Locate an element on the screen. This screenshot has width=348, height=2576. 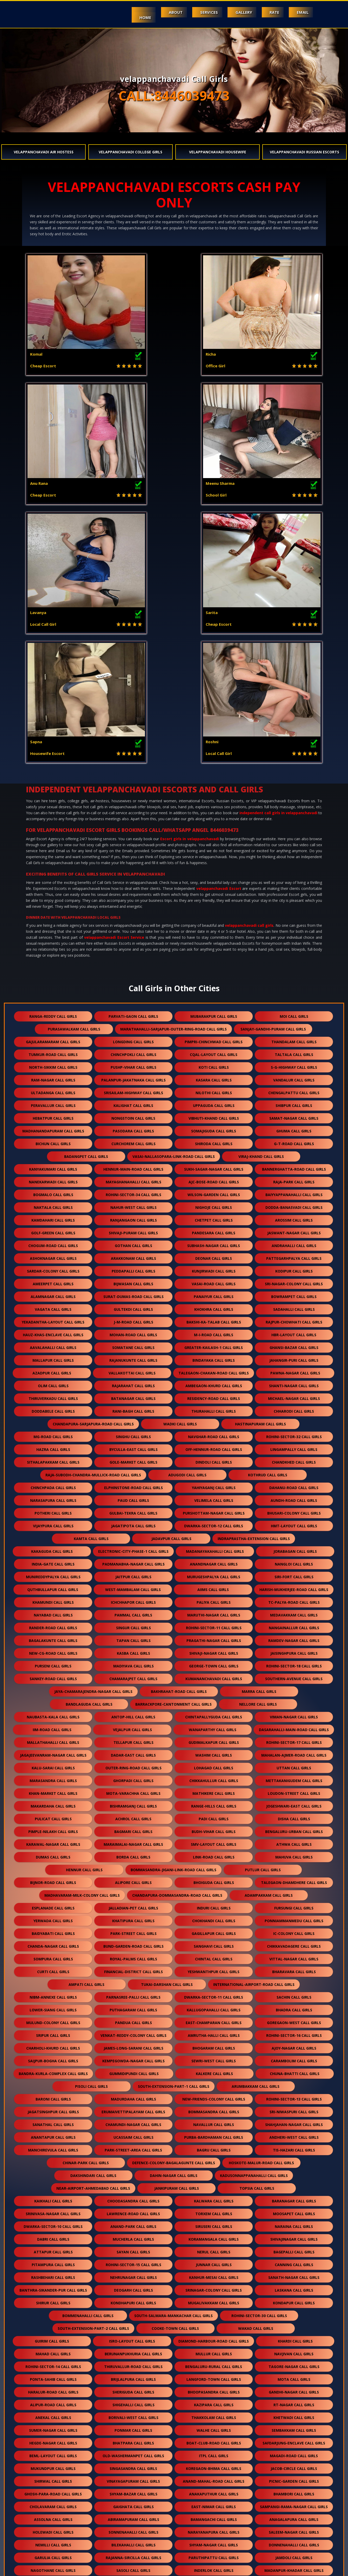
kunjirwadi call girls is located at coordinates (214, 1012).